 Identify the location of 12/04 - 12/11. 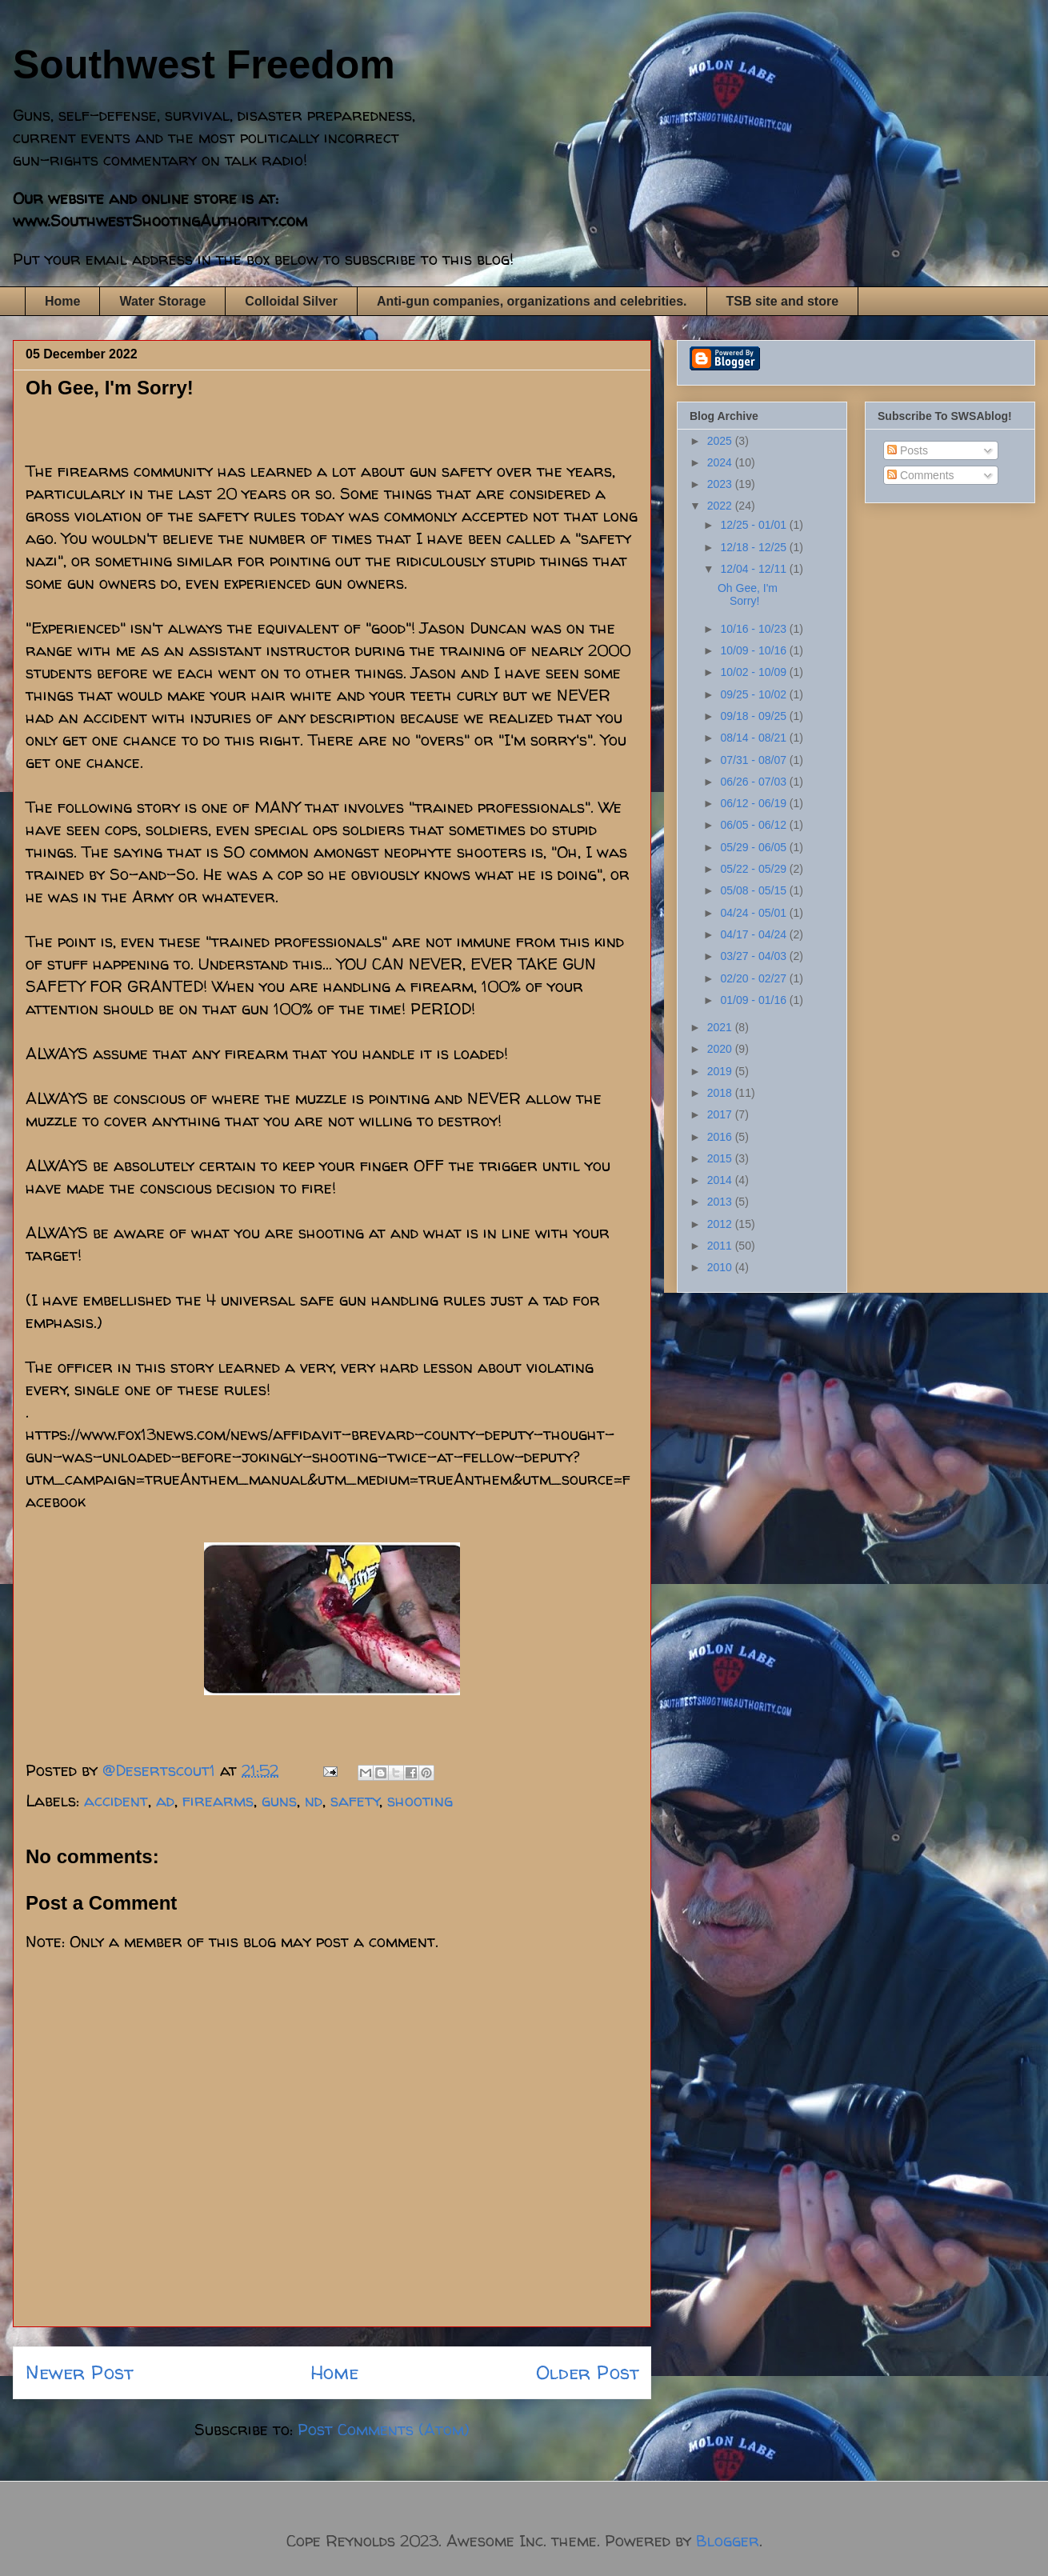
(754, 568).